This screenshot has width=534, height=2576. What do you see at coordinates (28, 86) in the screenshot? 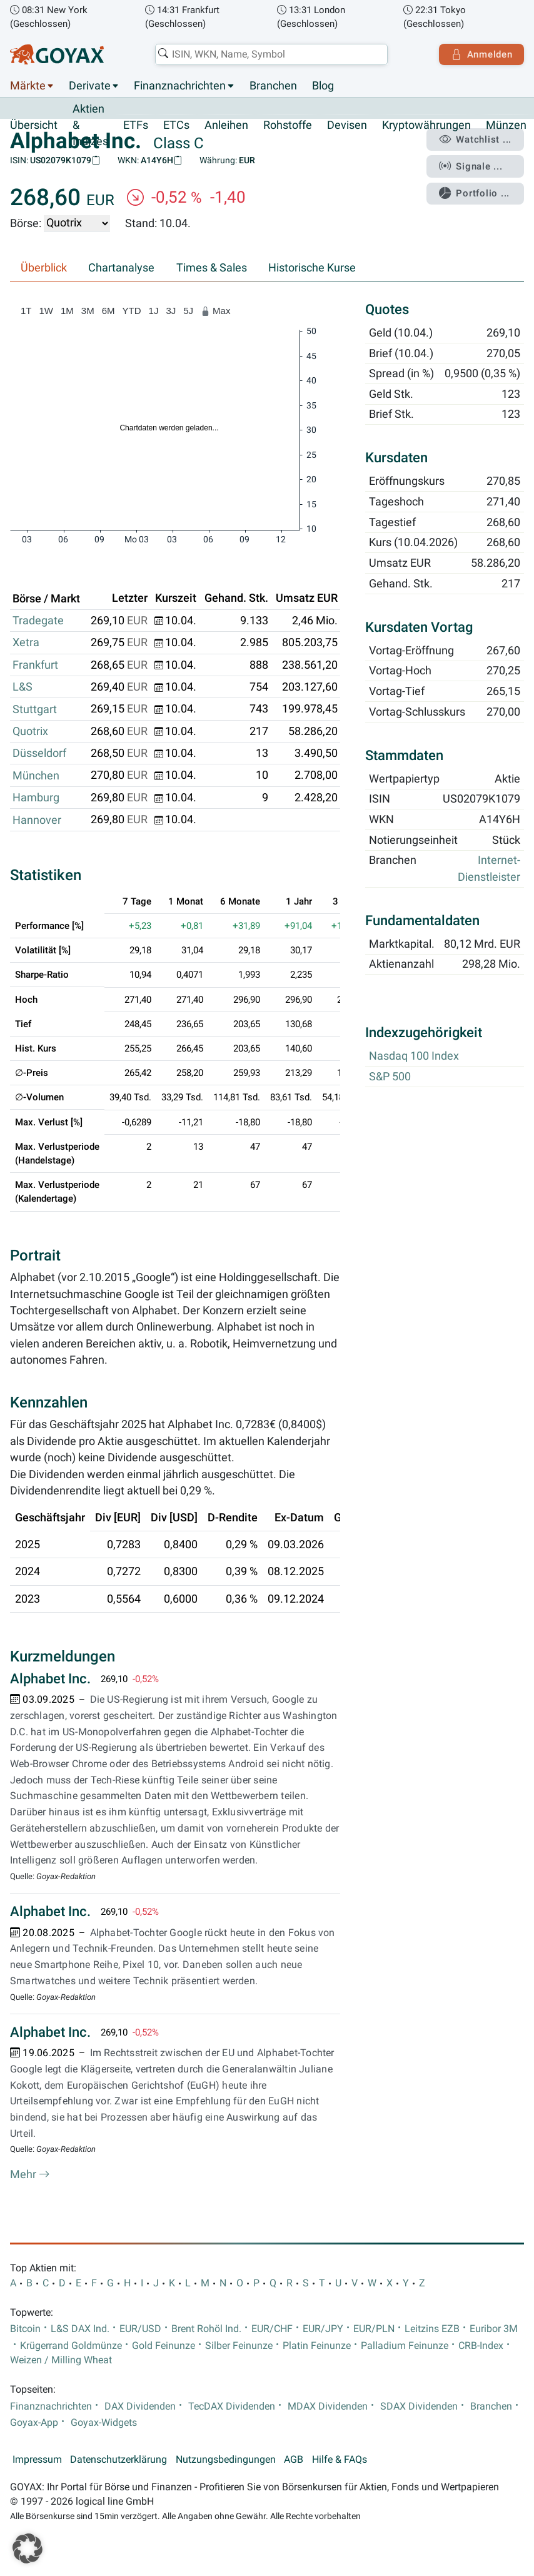
I see `Märkte` at bounding box center [28, 86].